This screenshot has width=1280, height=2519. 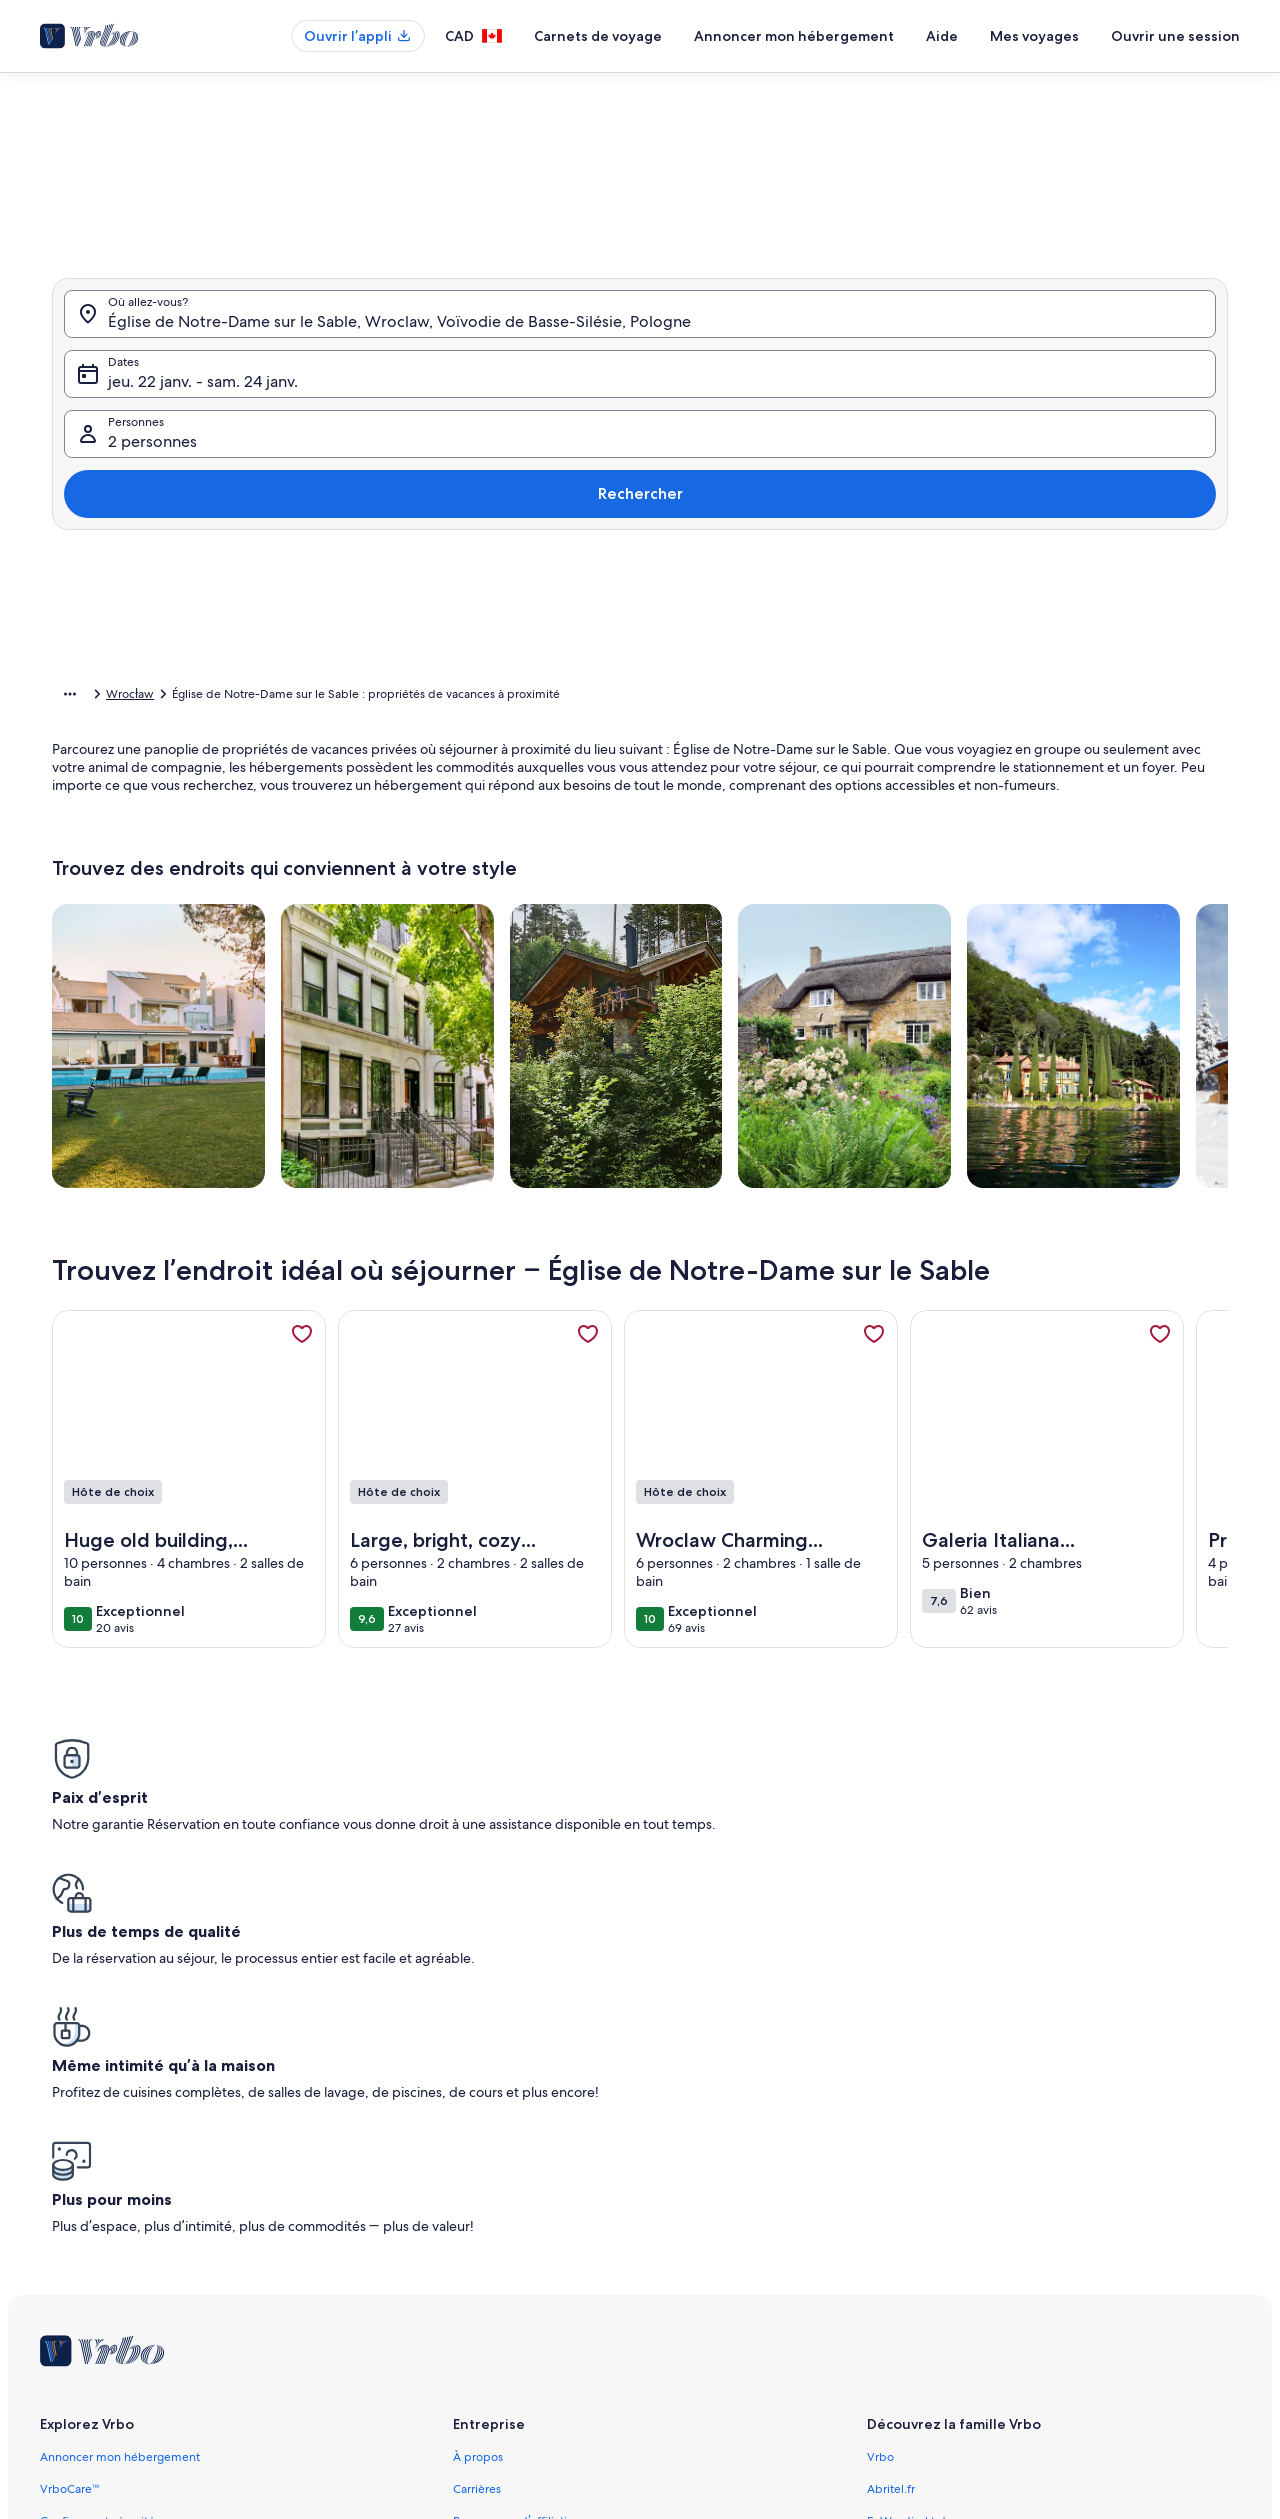 What do you see at coordinates (598, 36) in the screenshot?
I see `Carnets de voyage` at bounding box center [598, 36].